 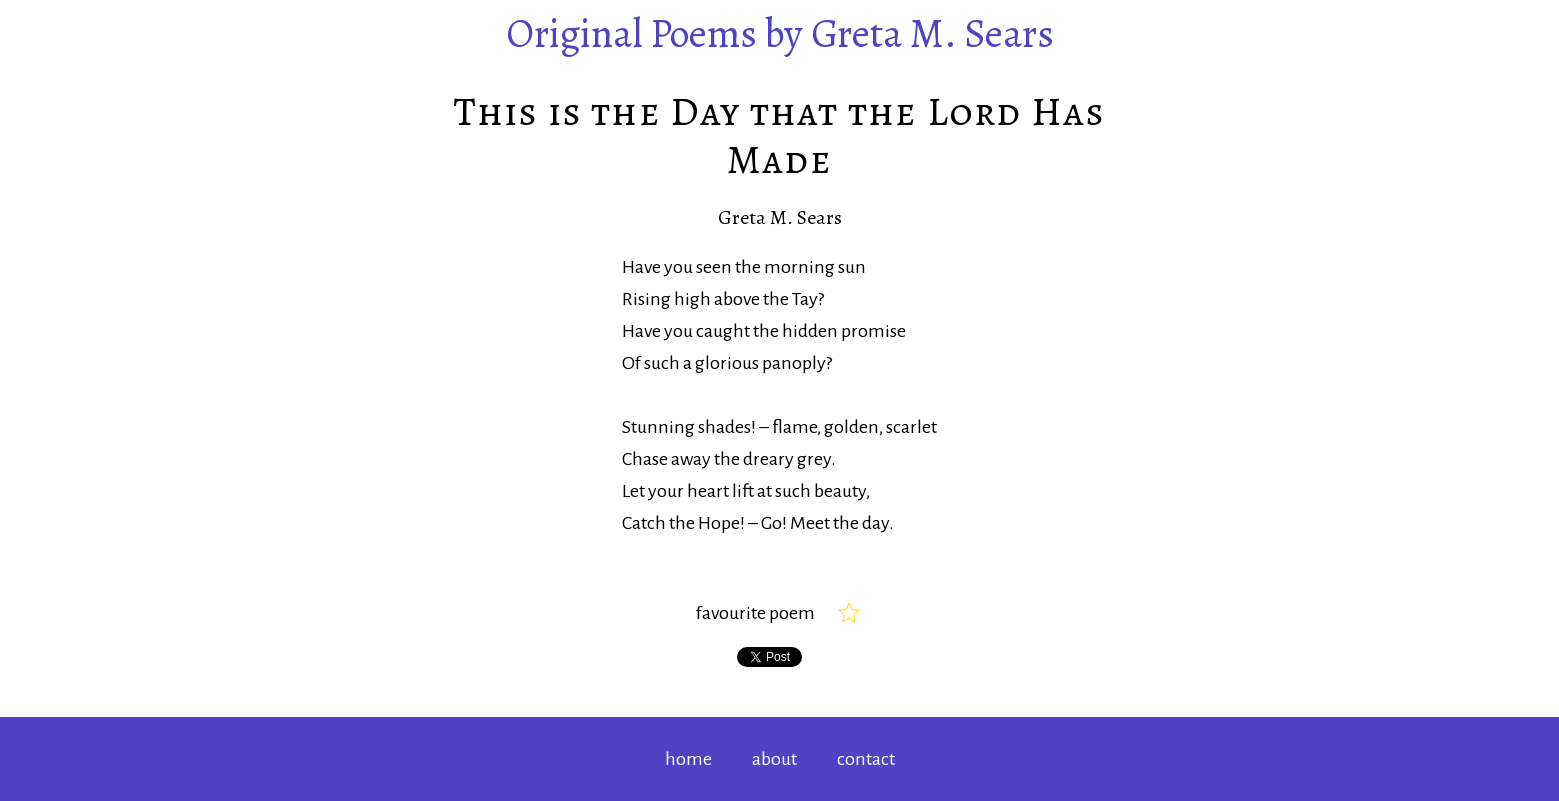 What do you see at coordinates (774, 759) in the screenshot?
I see `about` at bounding box center [774, 759].